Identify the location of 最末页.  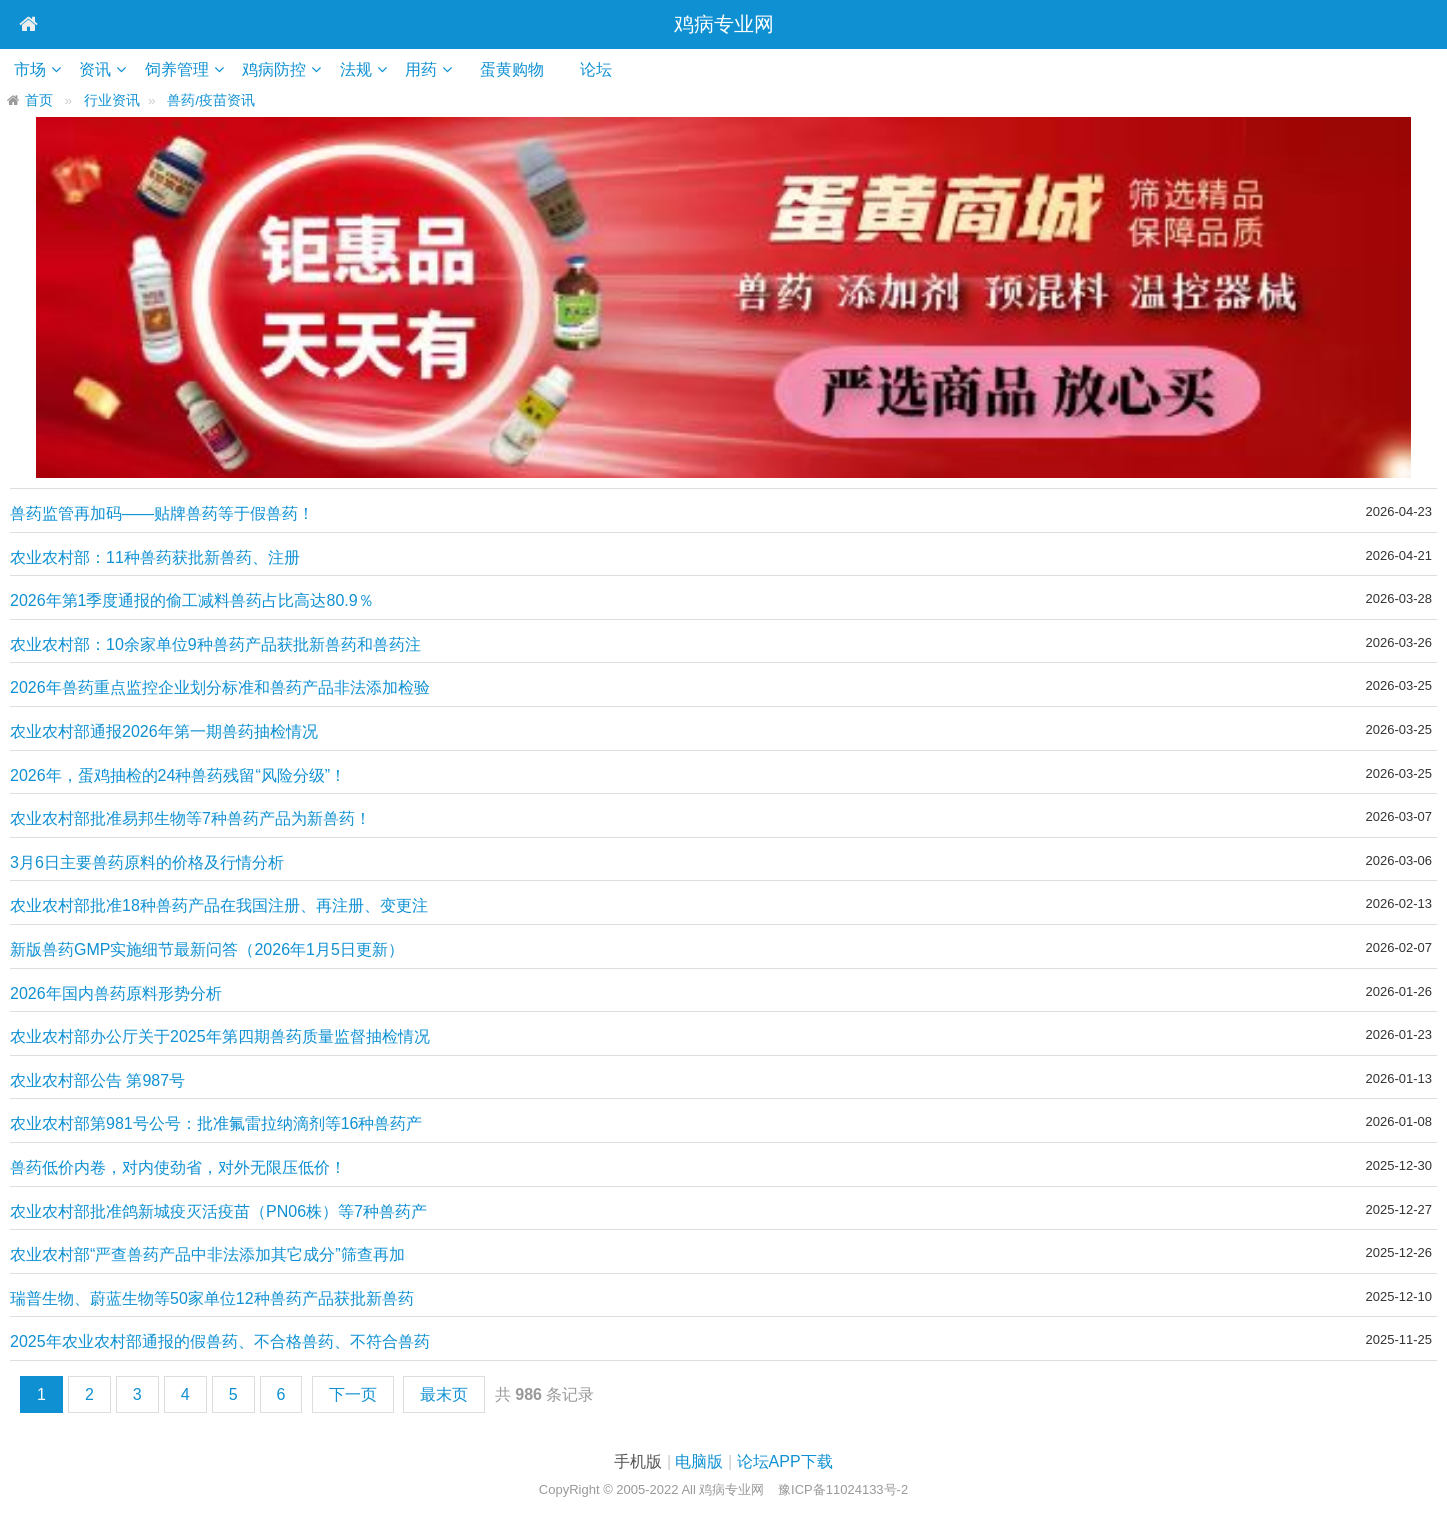
(444, 1394).